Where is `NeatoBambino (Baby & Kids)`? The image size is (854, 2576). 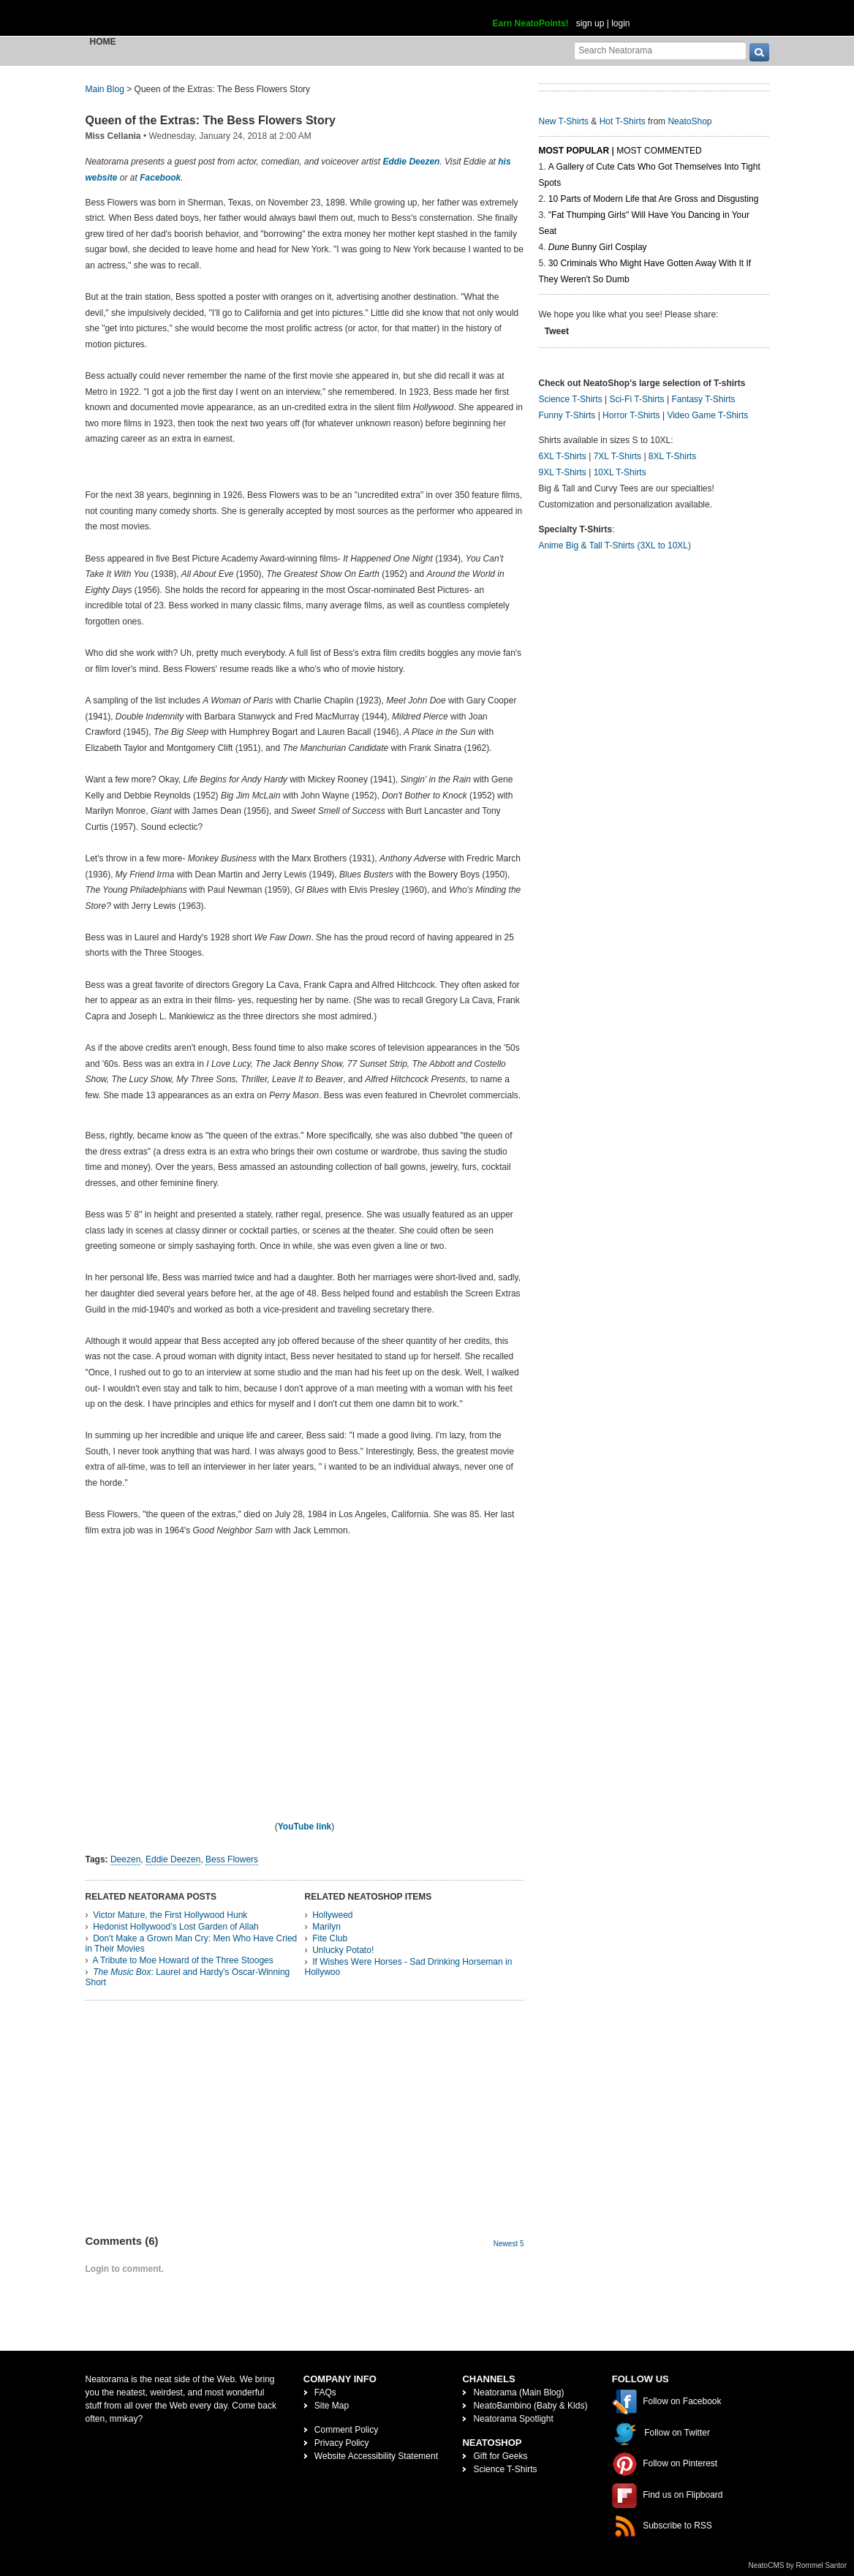 NeatoBambino (Baby & Kids) is located at coordinates (530, 2406).